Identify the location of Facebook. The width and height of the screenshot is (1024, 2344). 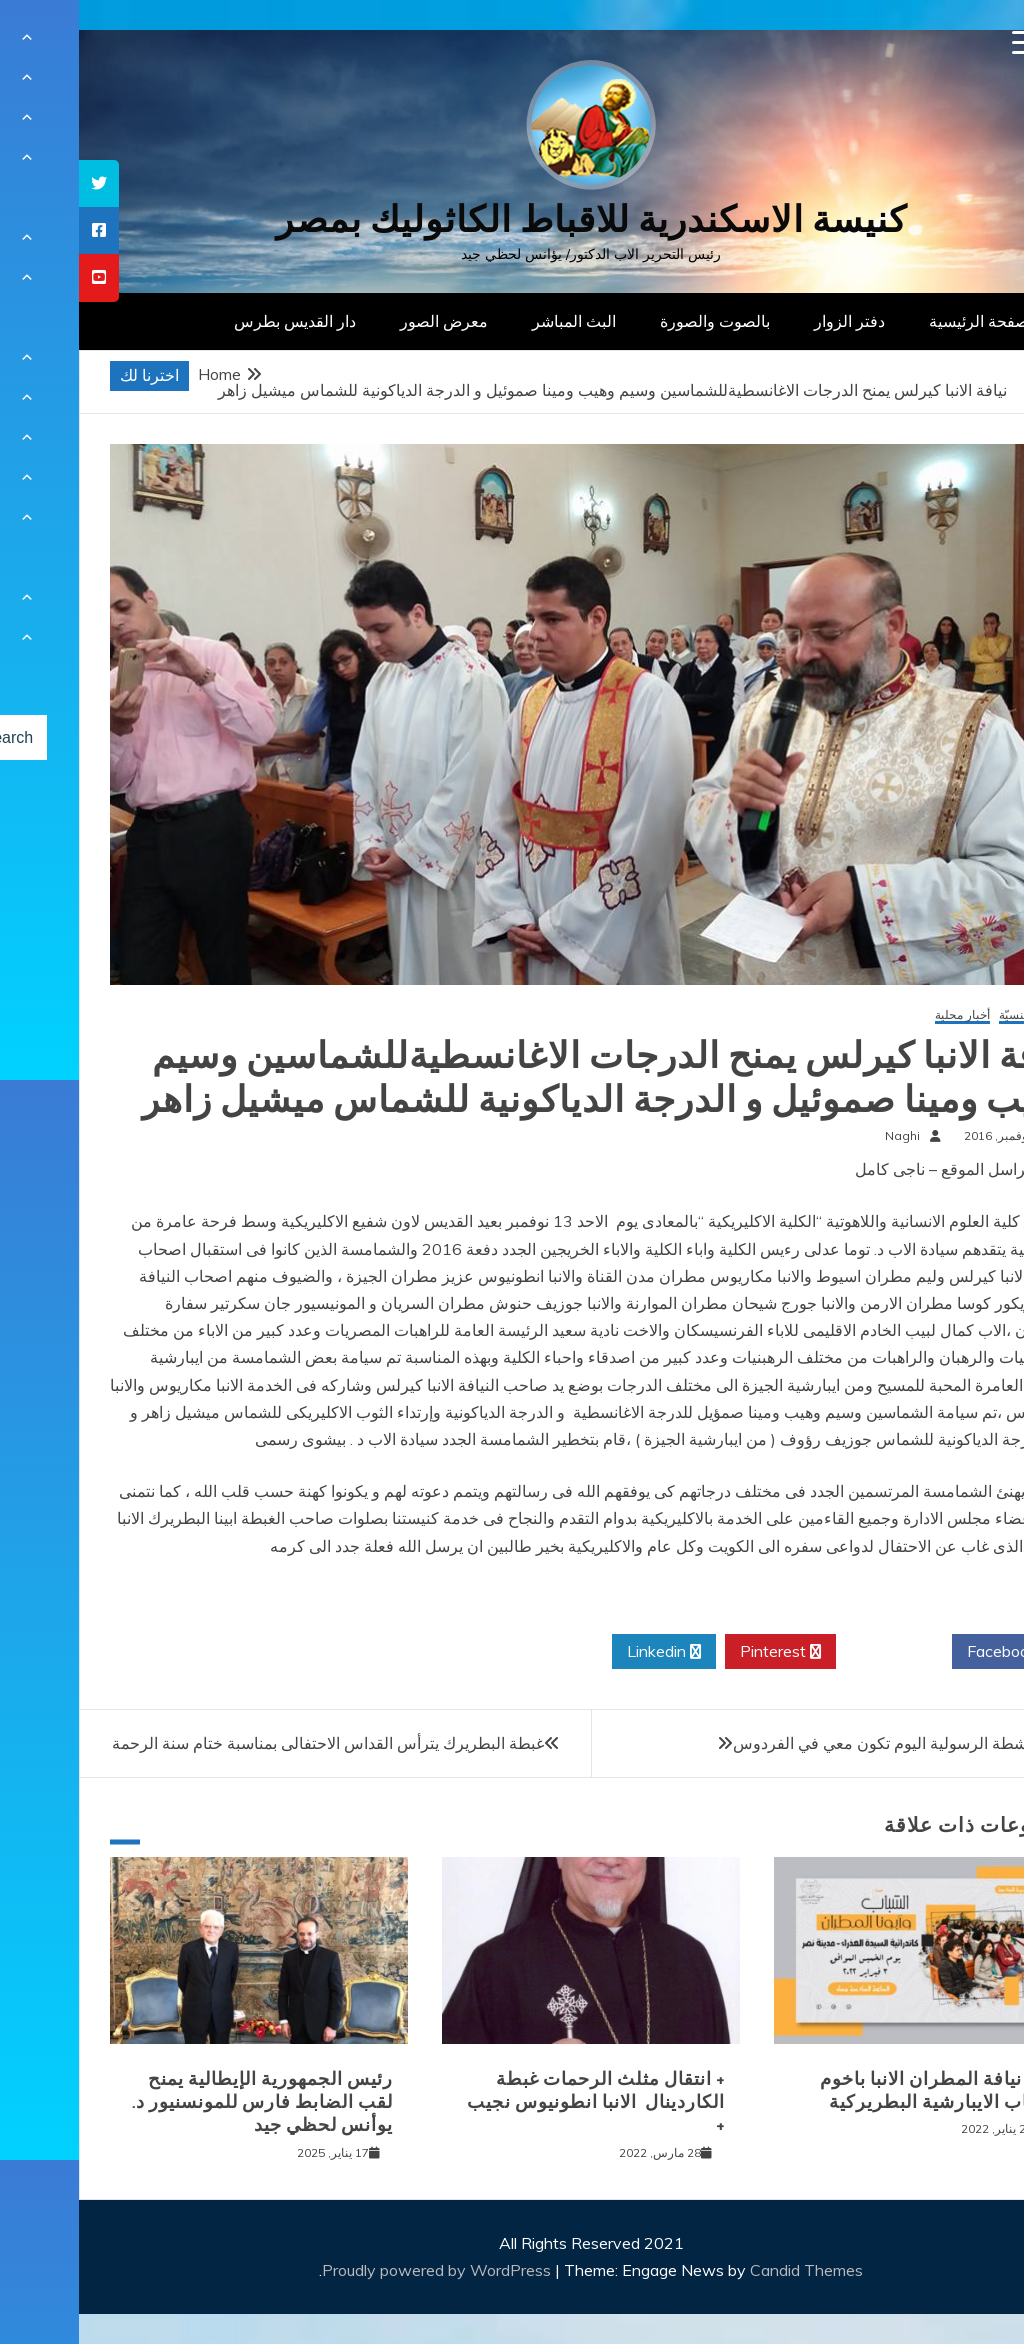
(930, 1652).